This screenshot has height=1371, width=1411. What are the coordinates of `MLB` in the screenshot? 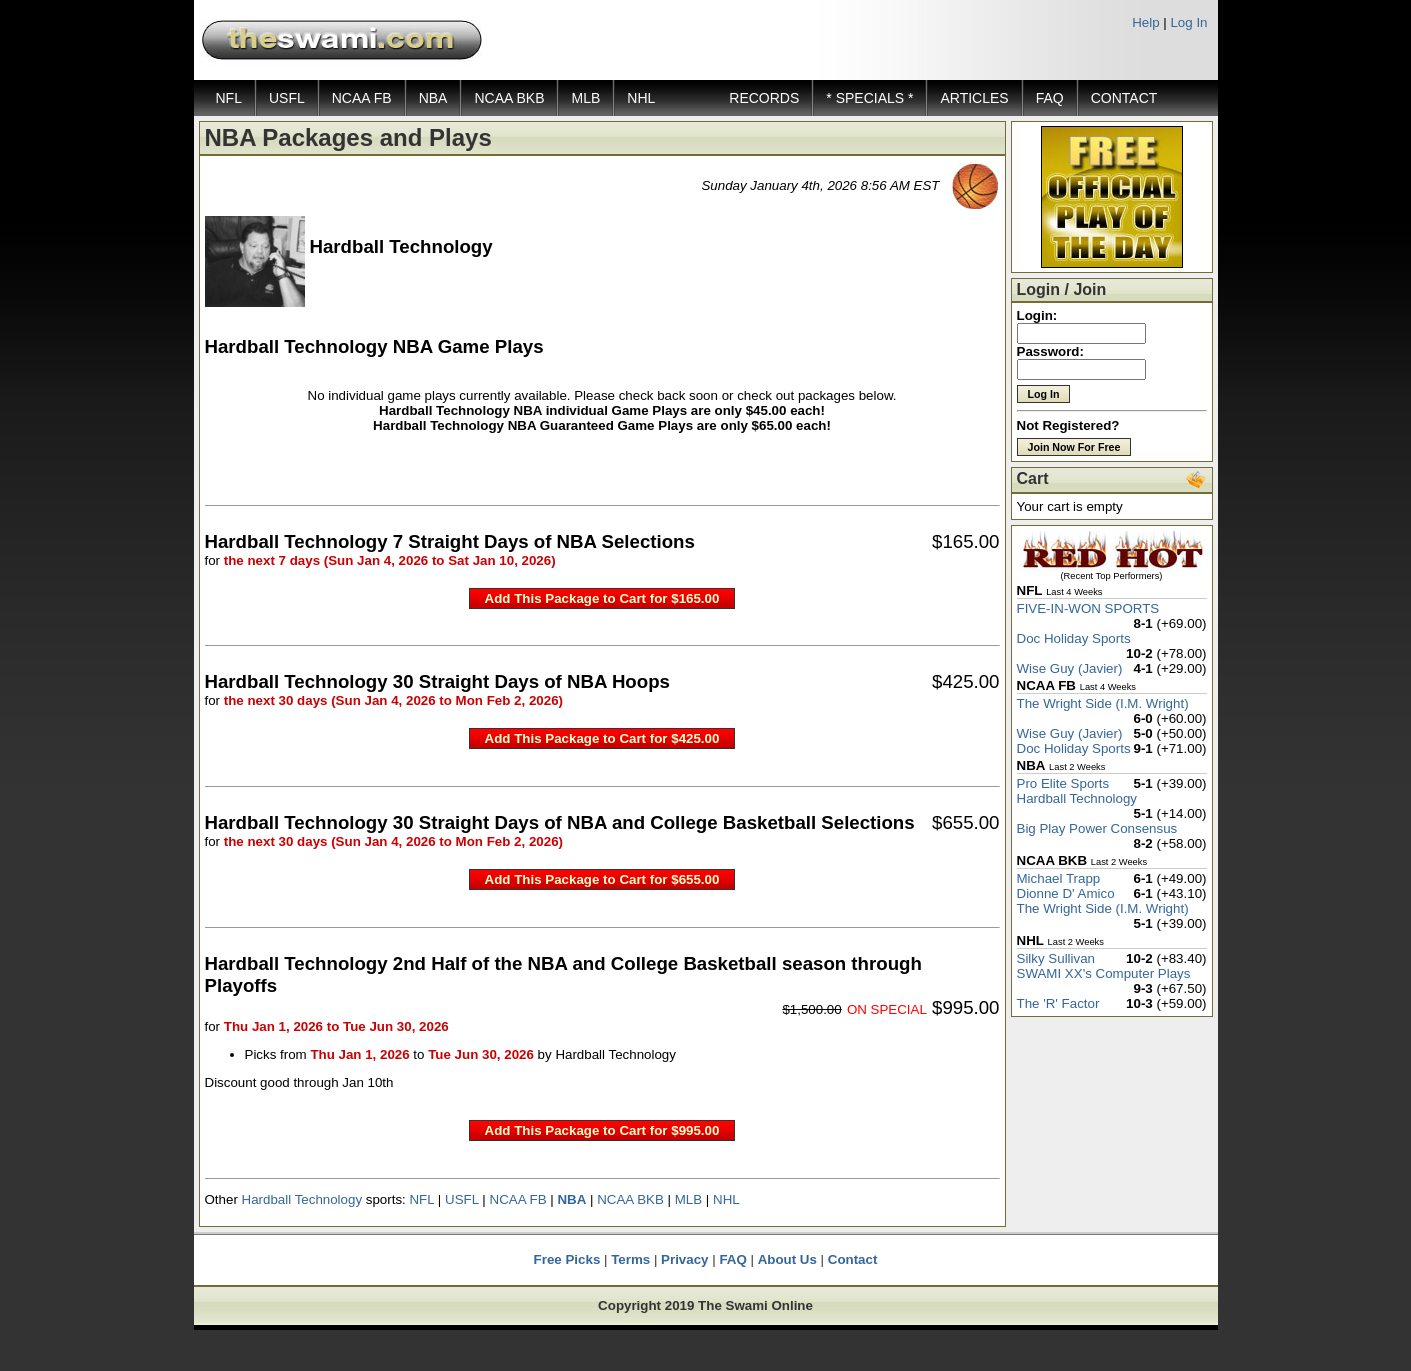 It's located at (585, 98).